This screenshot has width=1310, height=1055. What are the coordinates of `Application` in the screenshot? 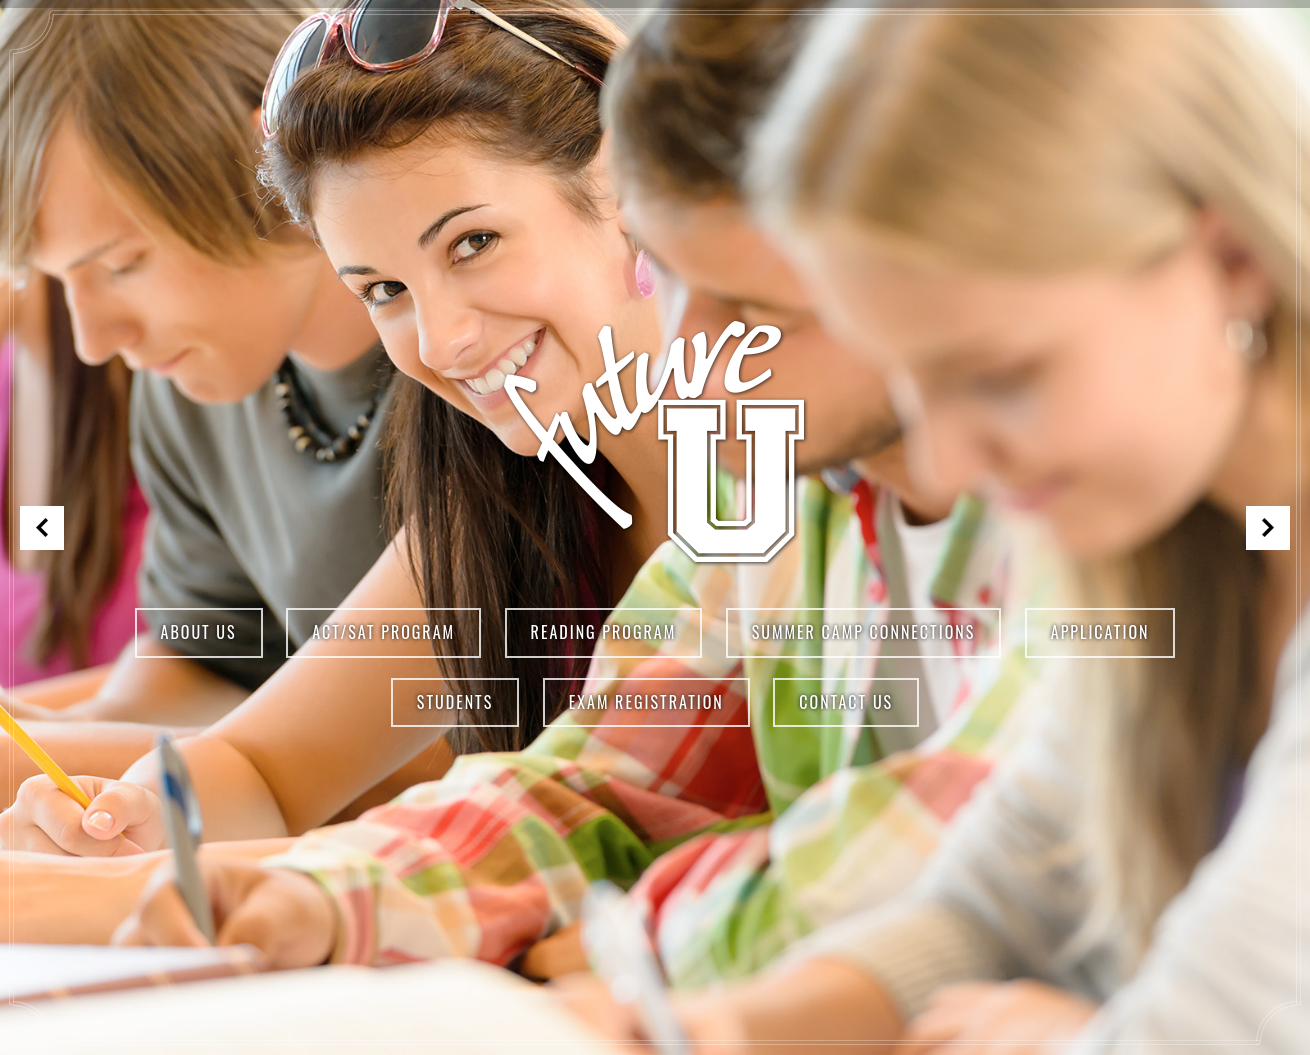 It's located at (1100, 632).